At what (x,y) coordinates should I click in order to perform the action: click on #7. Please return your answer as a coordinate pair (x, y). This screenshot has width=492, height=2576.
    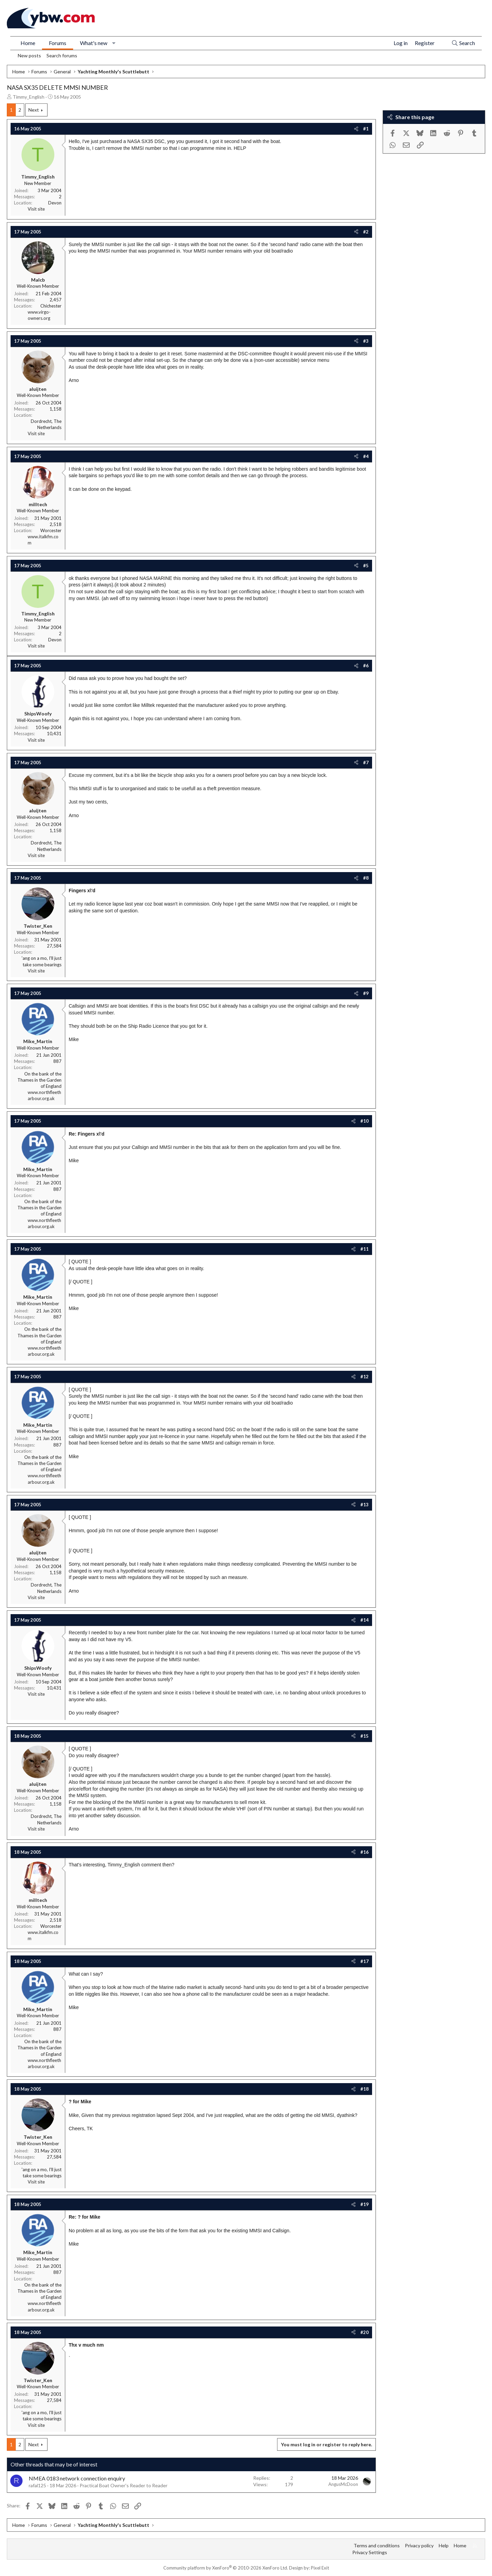
    Looking at the image, I should click on (366, 762).